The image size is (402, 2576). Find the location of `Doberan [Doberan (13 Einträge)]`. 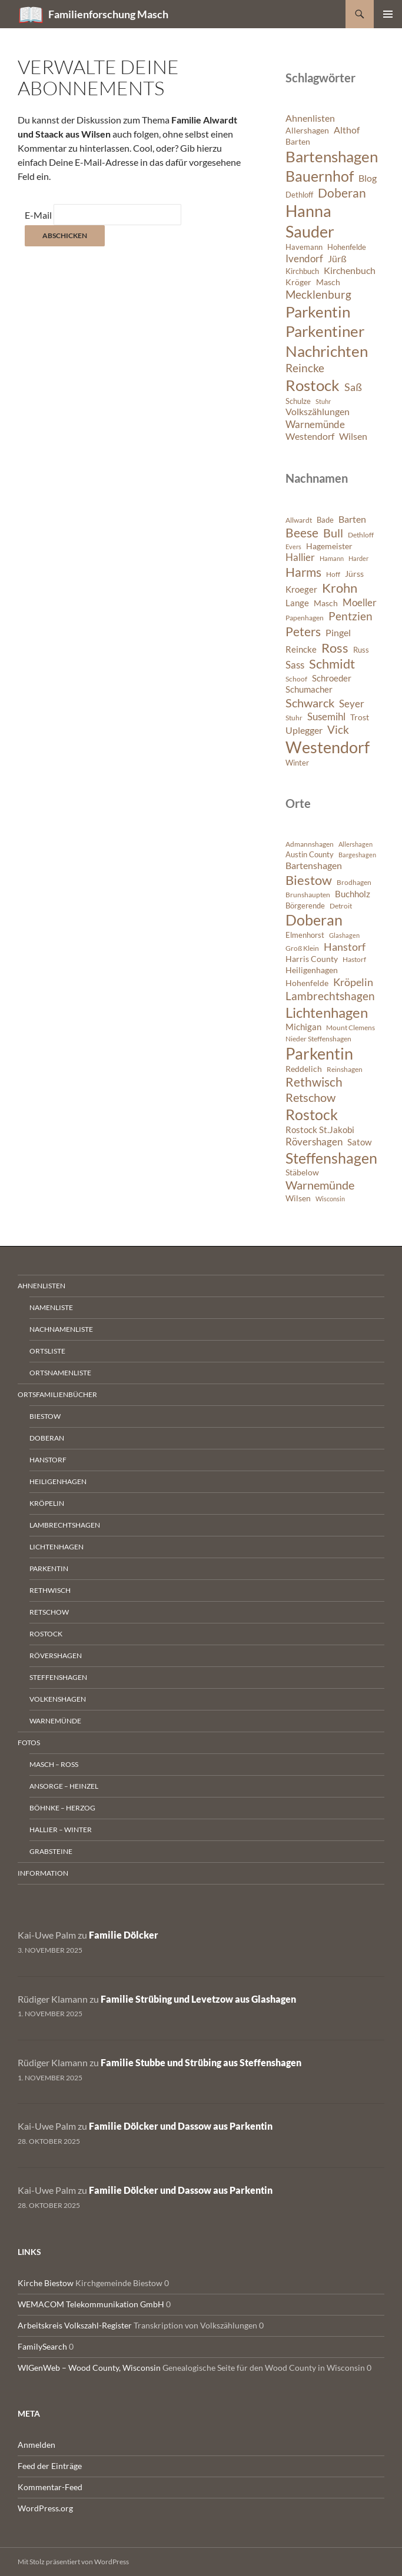

Doberan [Doberan (13 Einträge)] is located at coordinates (342, 193).